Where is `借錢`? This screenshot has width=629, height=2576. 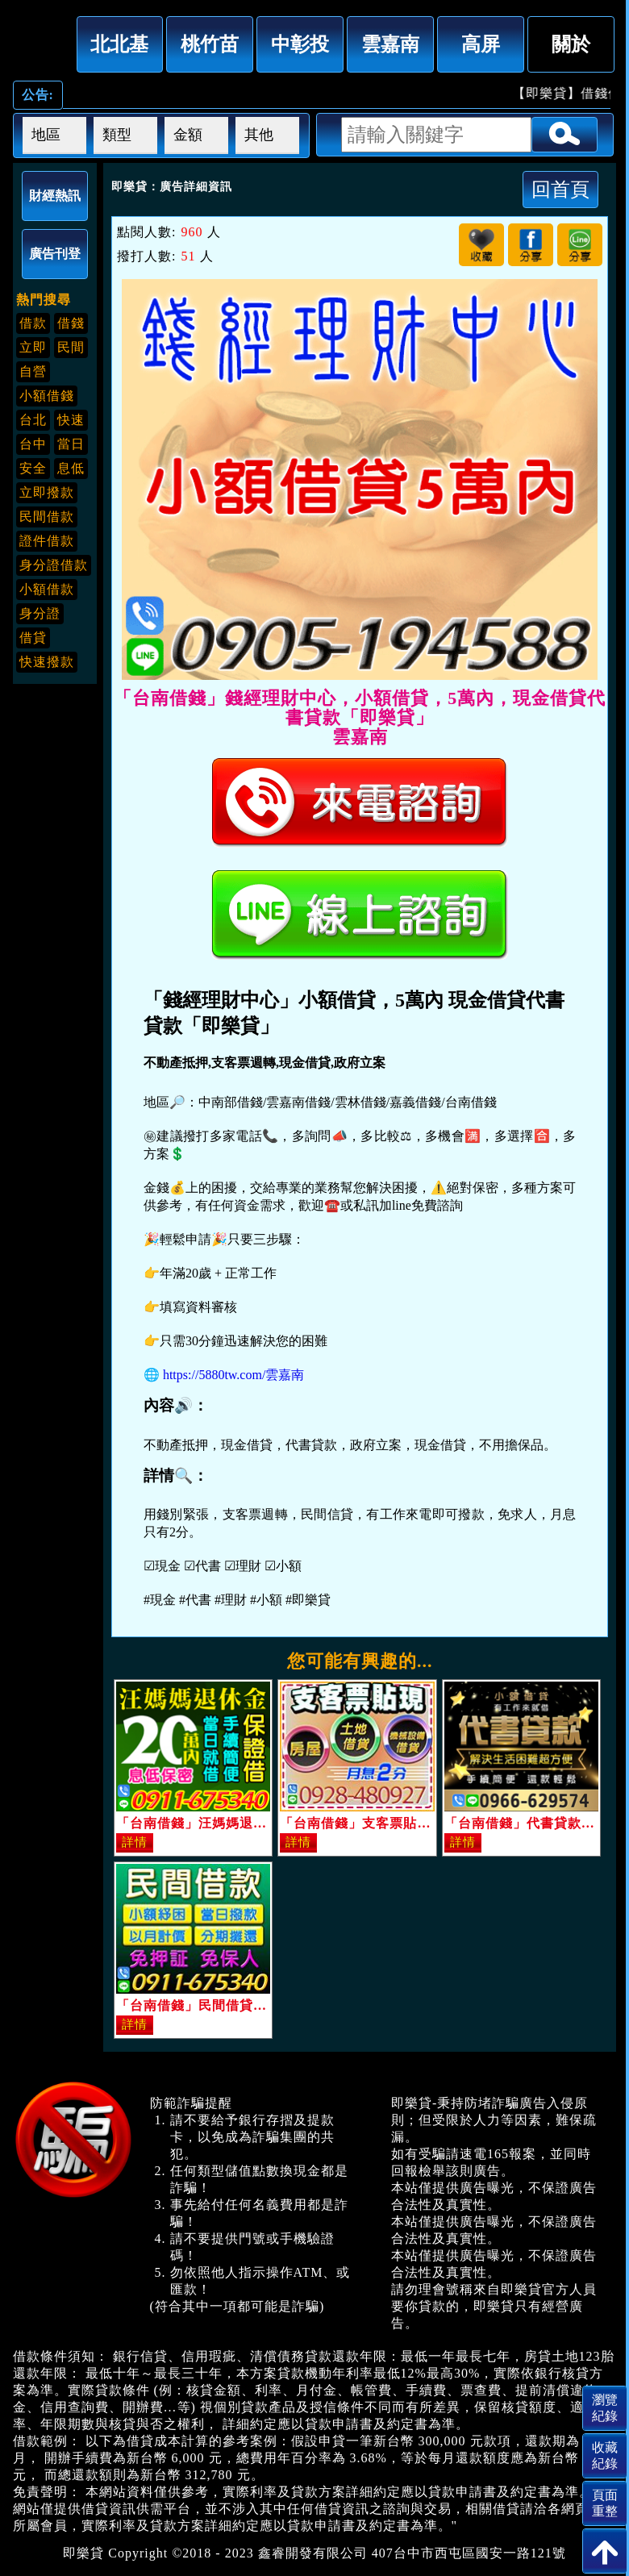
借錢 is located at coordinates (71, 323).